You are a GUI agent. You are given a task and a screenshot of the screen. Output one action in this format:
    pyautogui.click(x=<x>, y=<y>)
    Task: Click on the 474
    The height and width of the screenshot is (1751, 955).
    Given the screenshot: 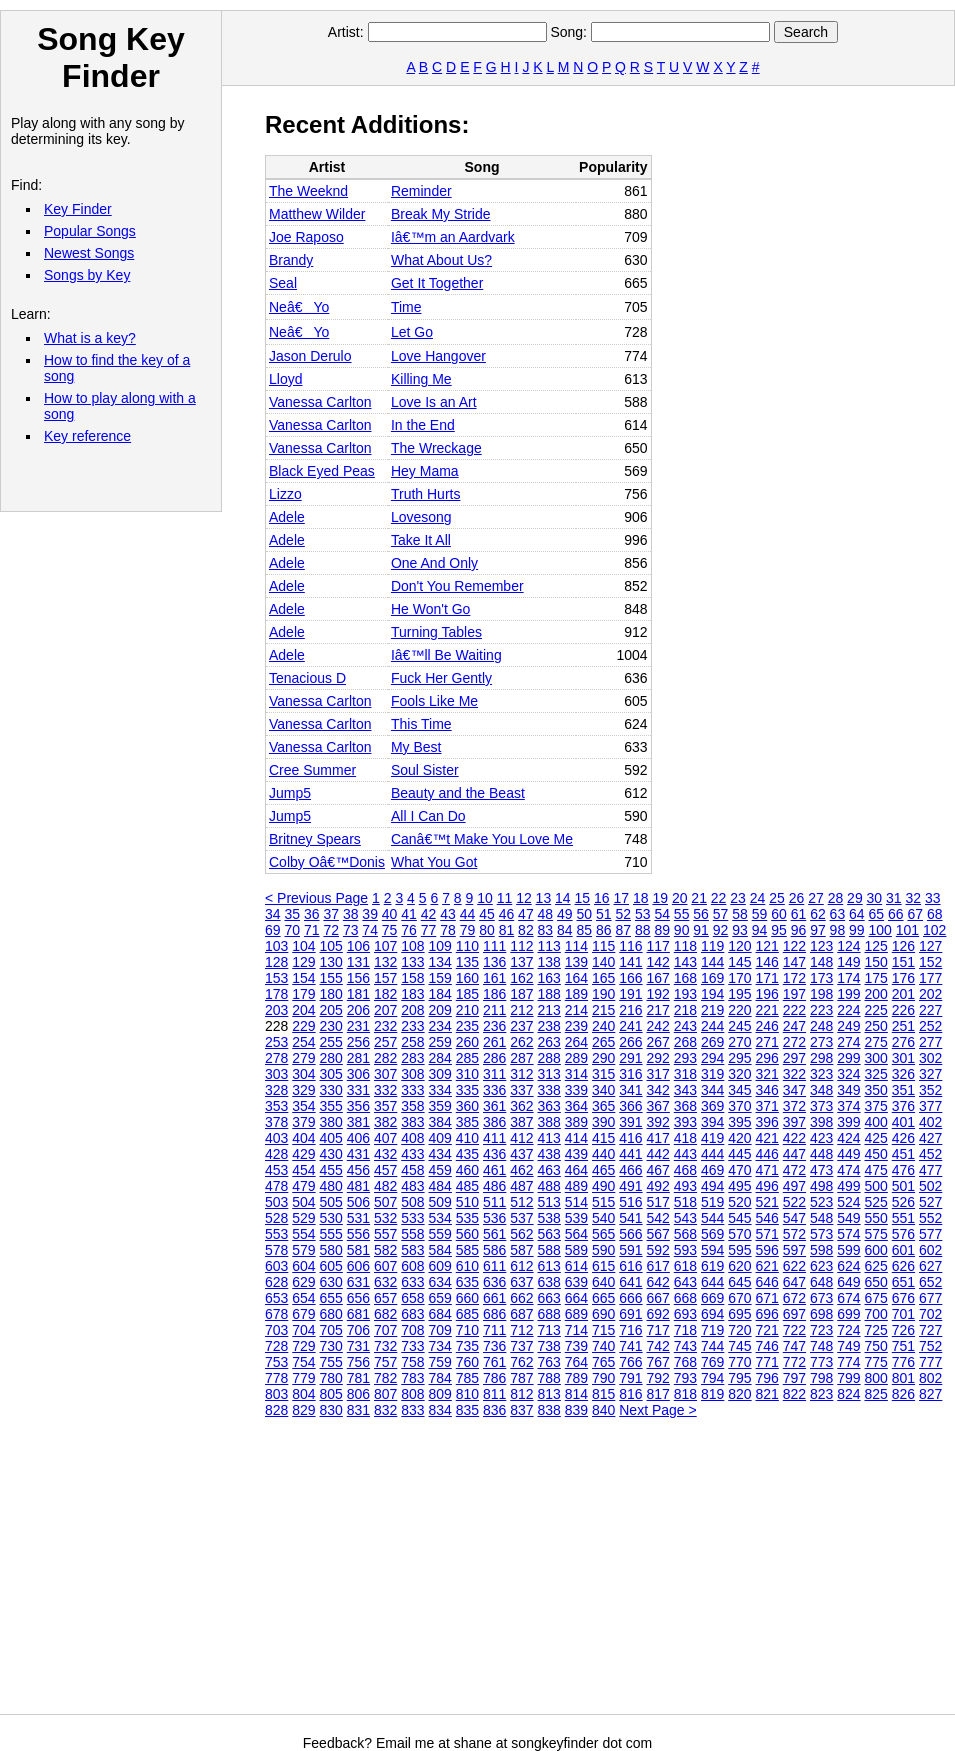 What is the action you would take?
    pyautogui.click(x=848, y=1170)
    